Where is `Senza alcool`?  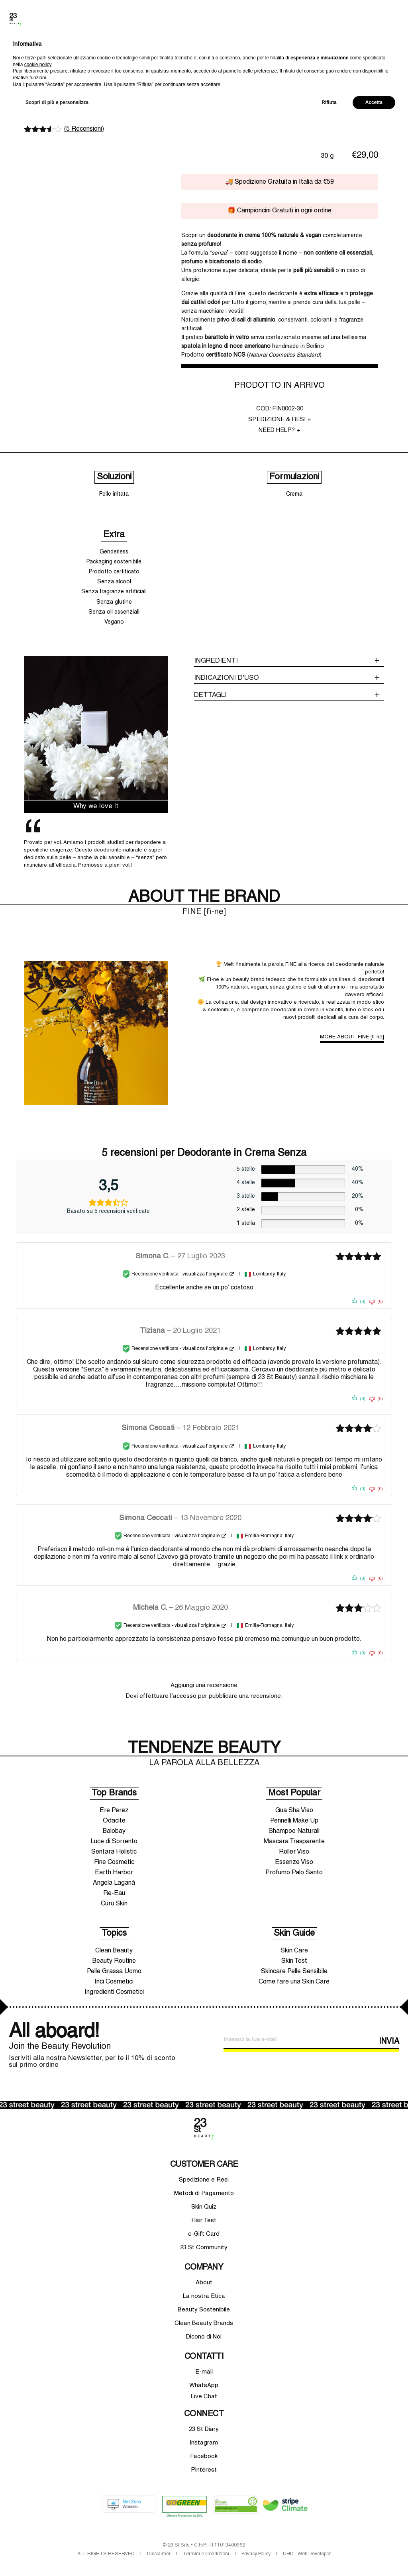 Senza alcool is located at coordinates (114, 582).